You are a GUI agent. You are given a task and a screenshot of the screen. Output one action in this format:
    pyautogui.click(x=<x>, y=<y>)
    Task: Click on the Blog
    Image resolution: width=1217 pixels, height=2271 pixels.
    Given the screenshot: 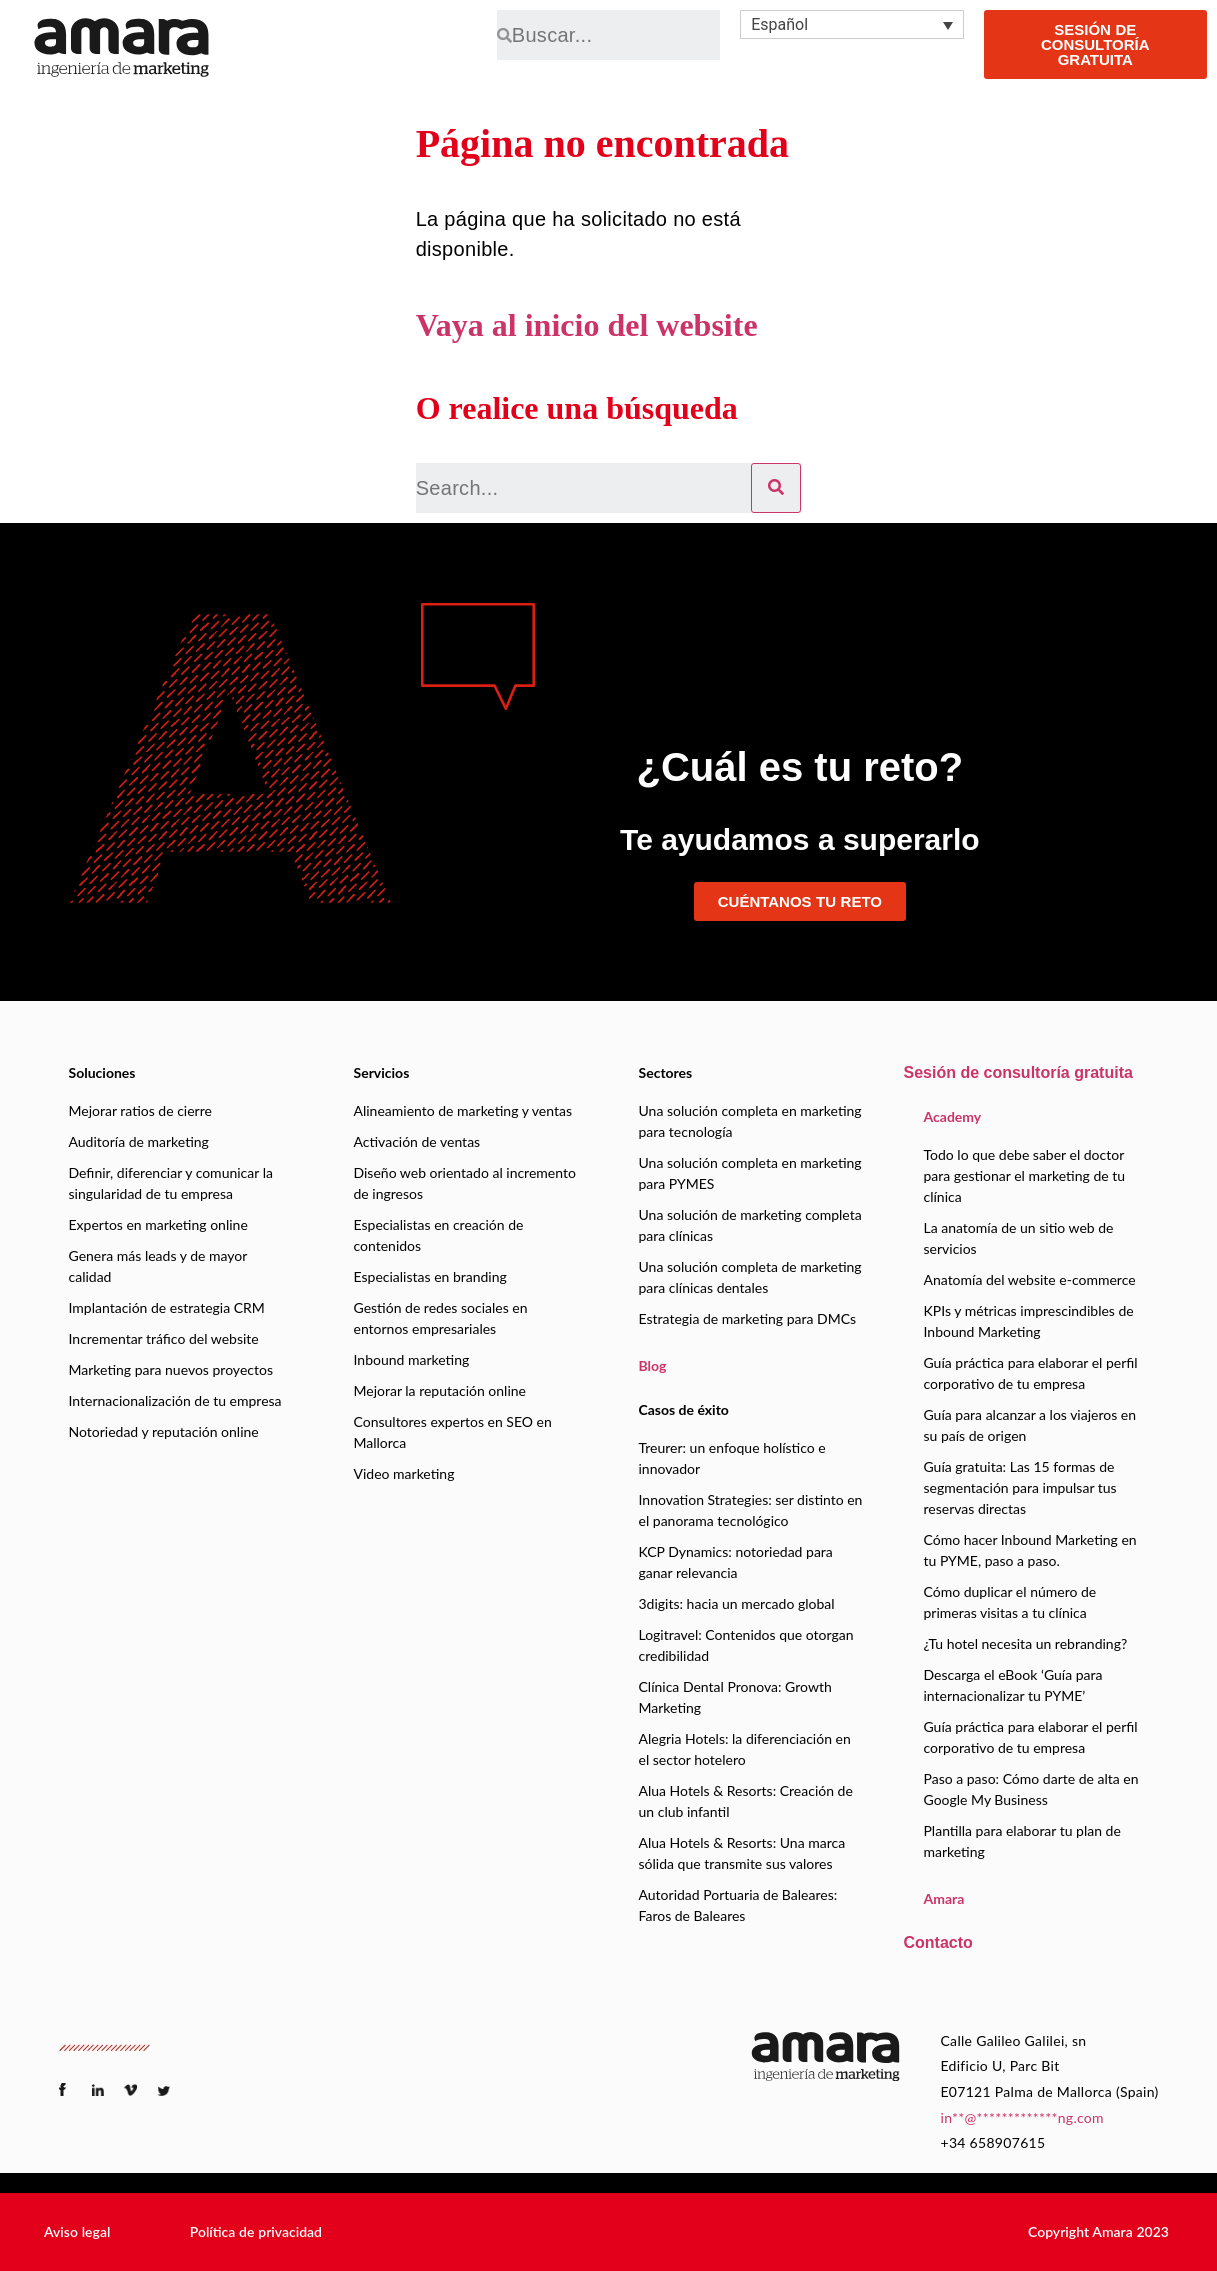 What is the action you would take?
    pyautogui.click(x=653, y=1365)
    